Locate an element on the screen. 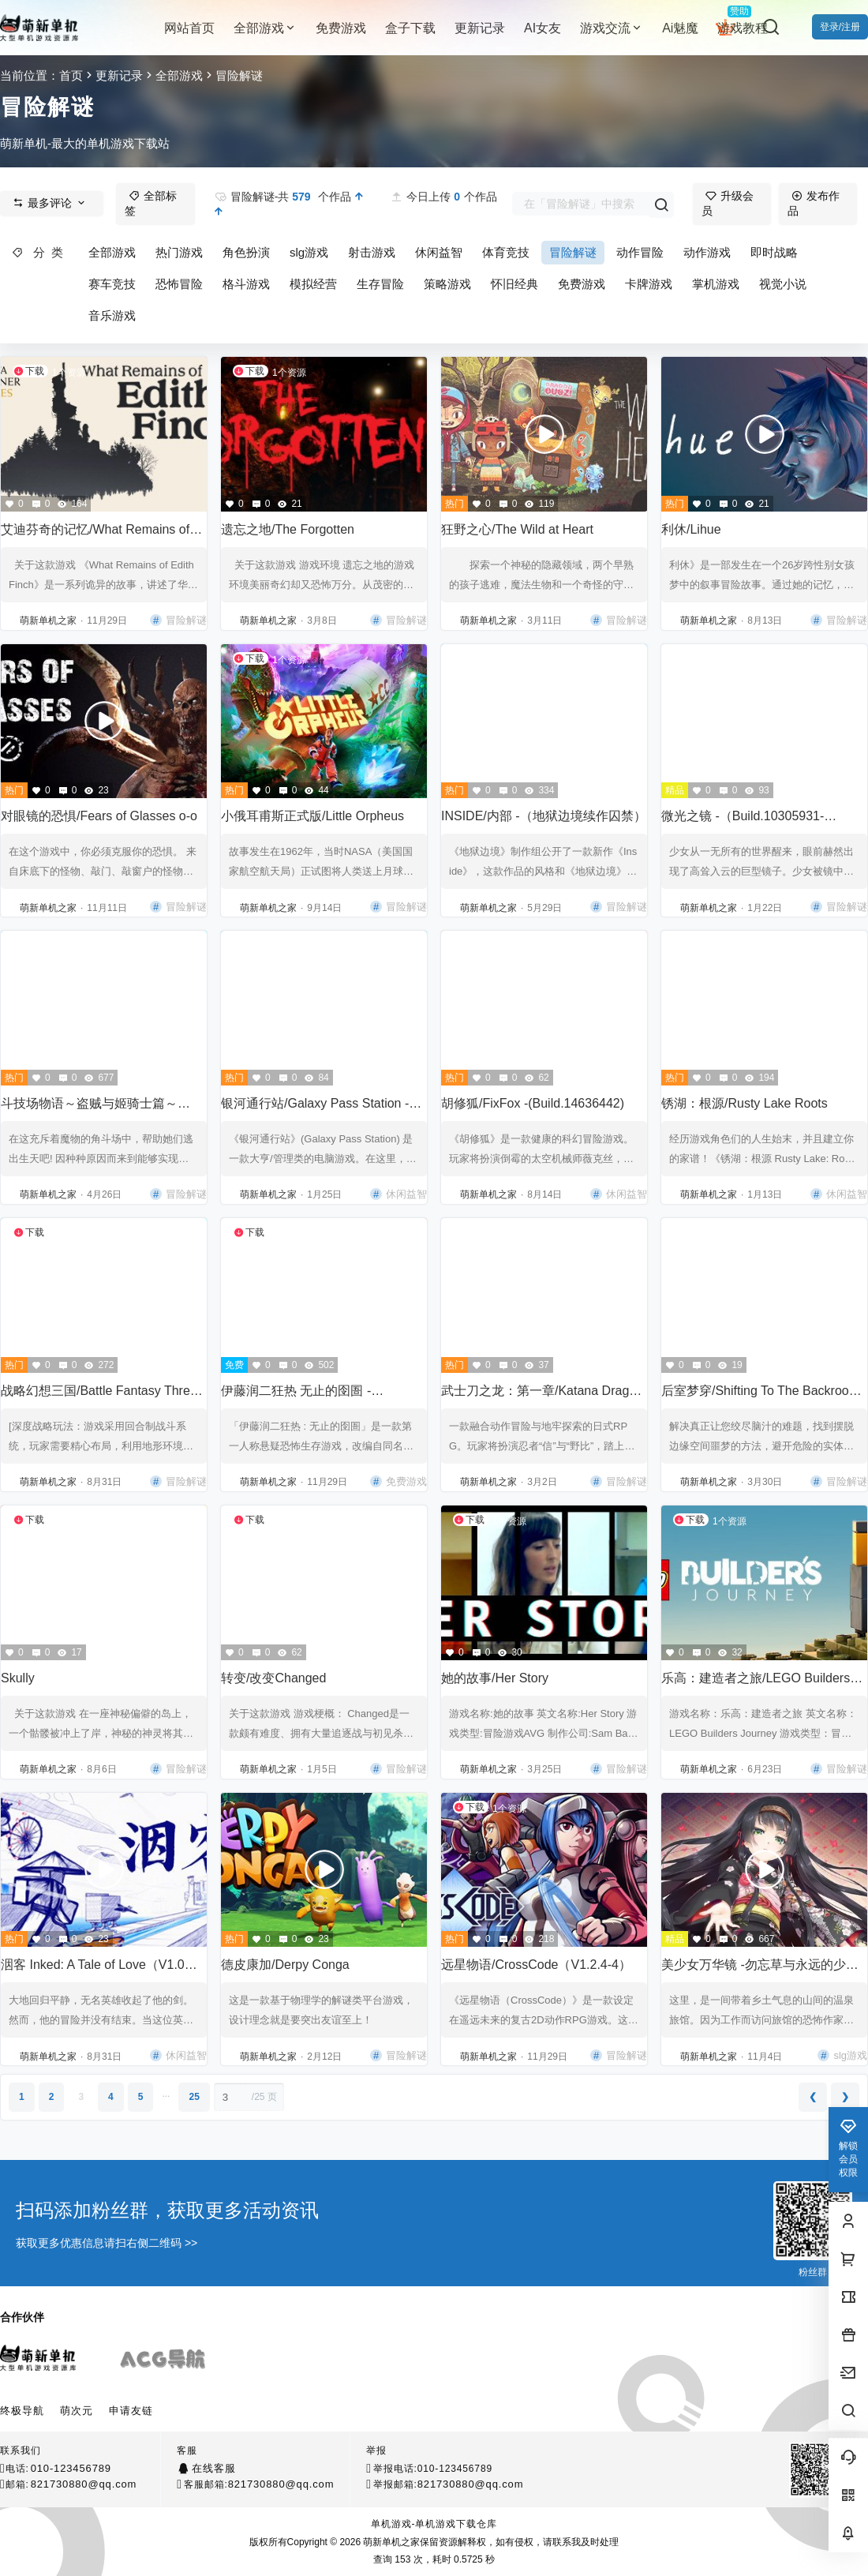  010-123456789 is located at coordinates (71, 2468).